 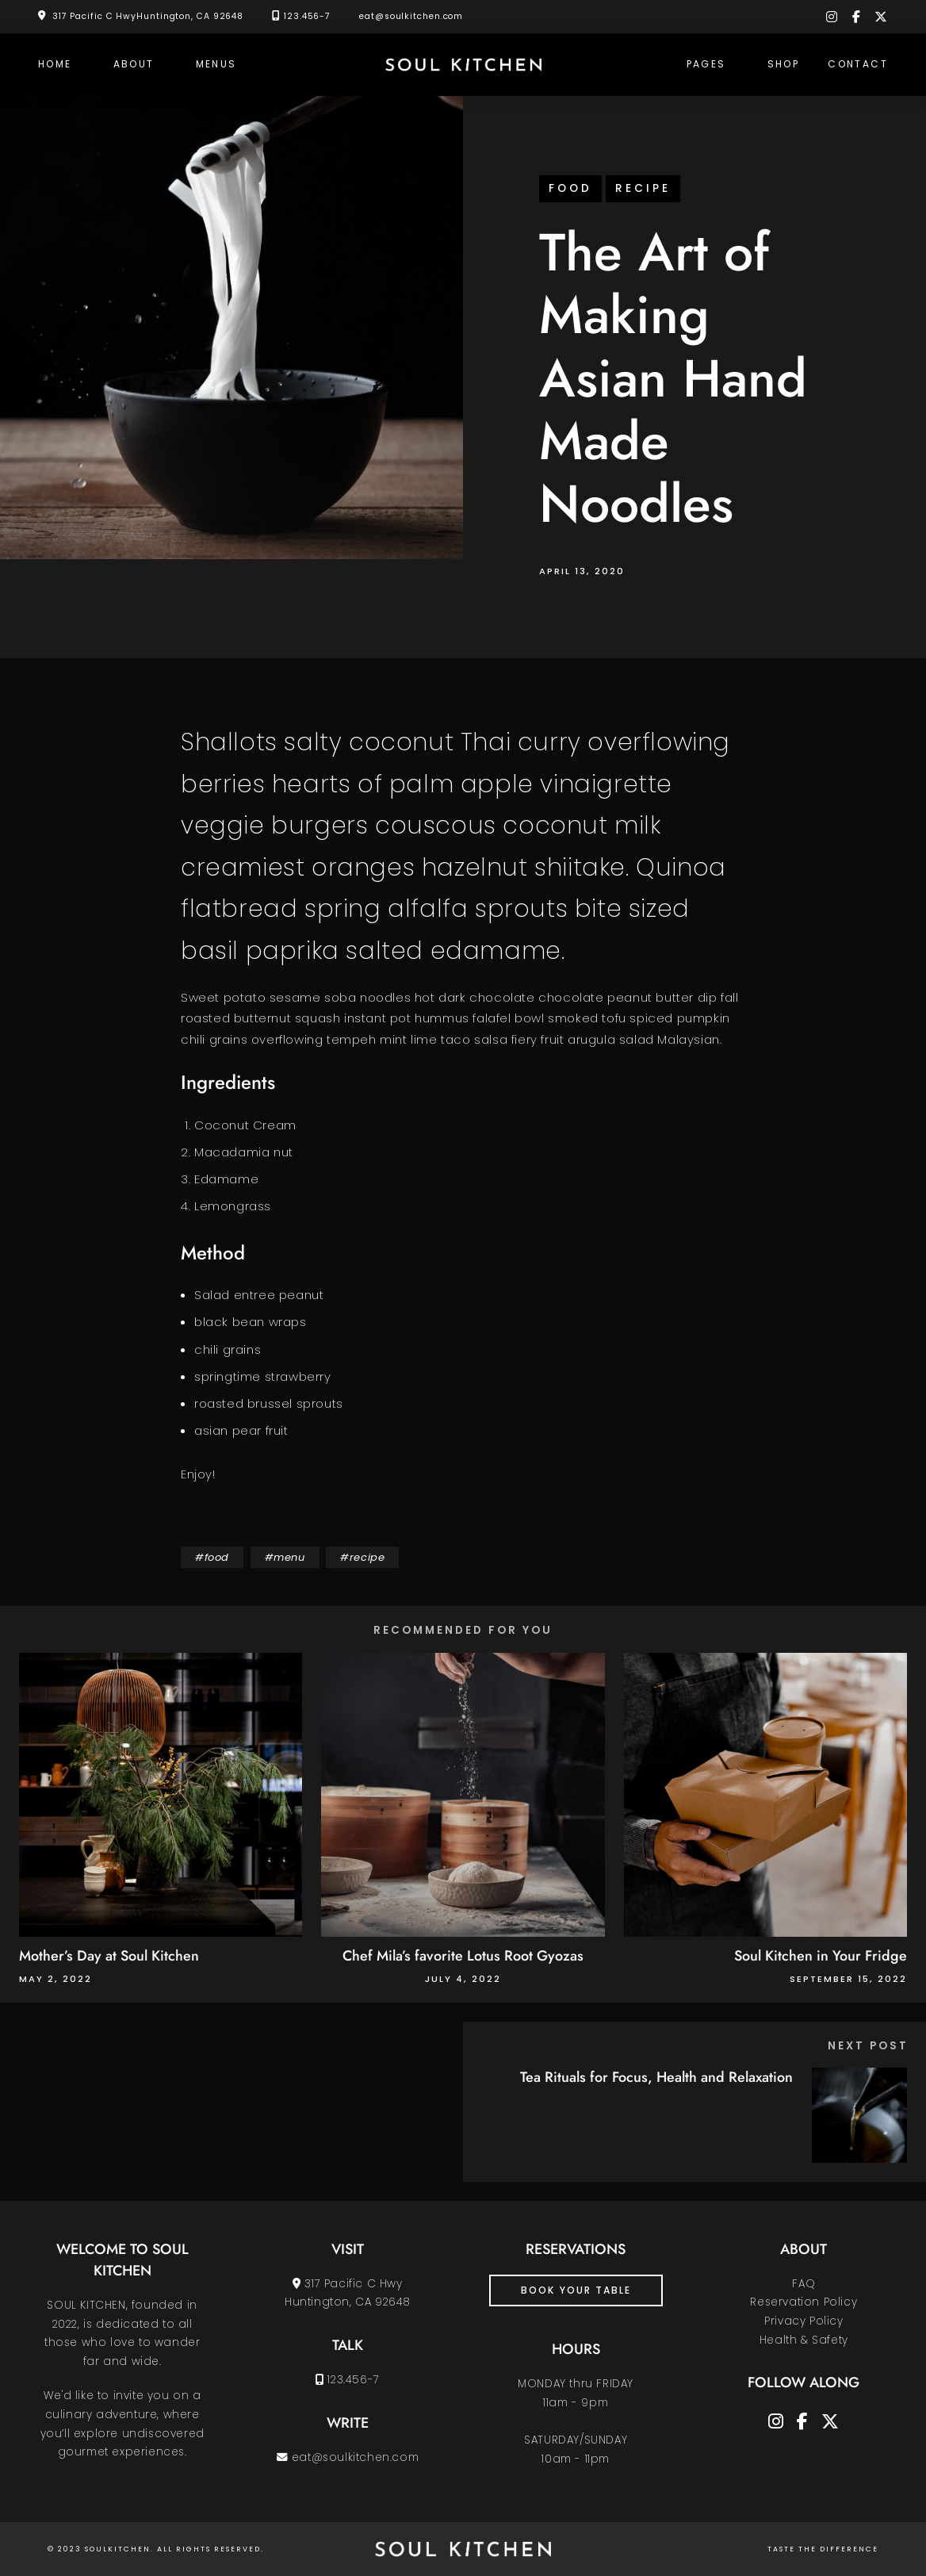 I want to click on Chef Mila’s favorite Lotus Root Gyozas, so click(x=463, y=1955).